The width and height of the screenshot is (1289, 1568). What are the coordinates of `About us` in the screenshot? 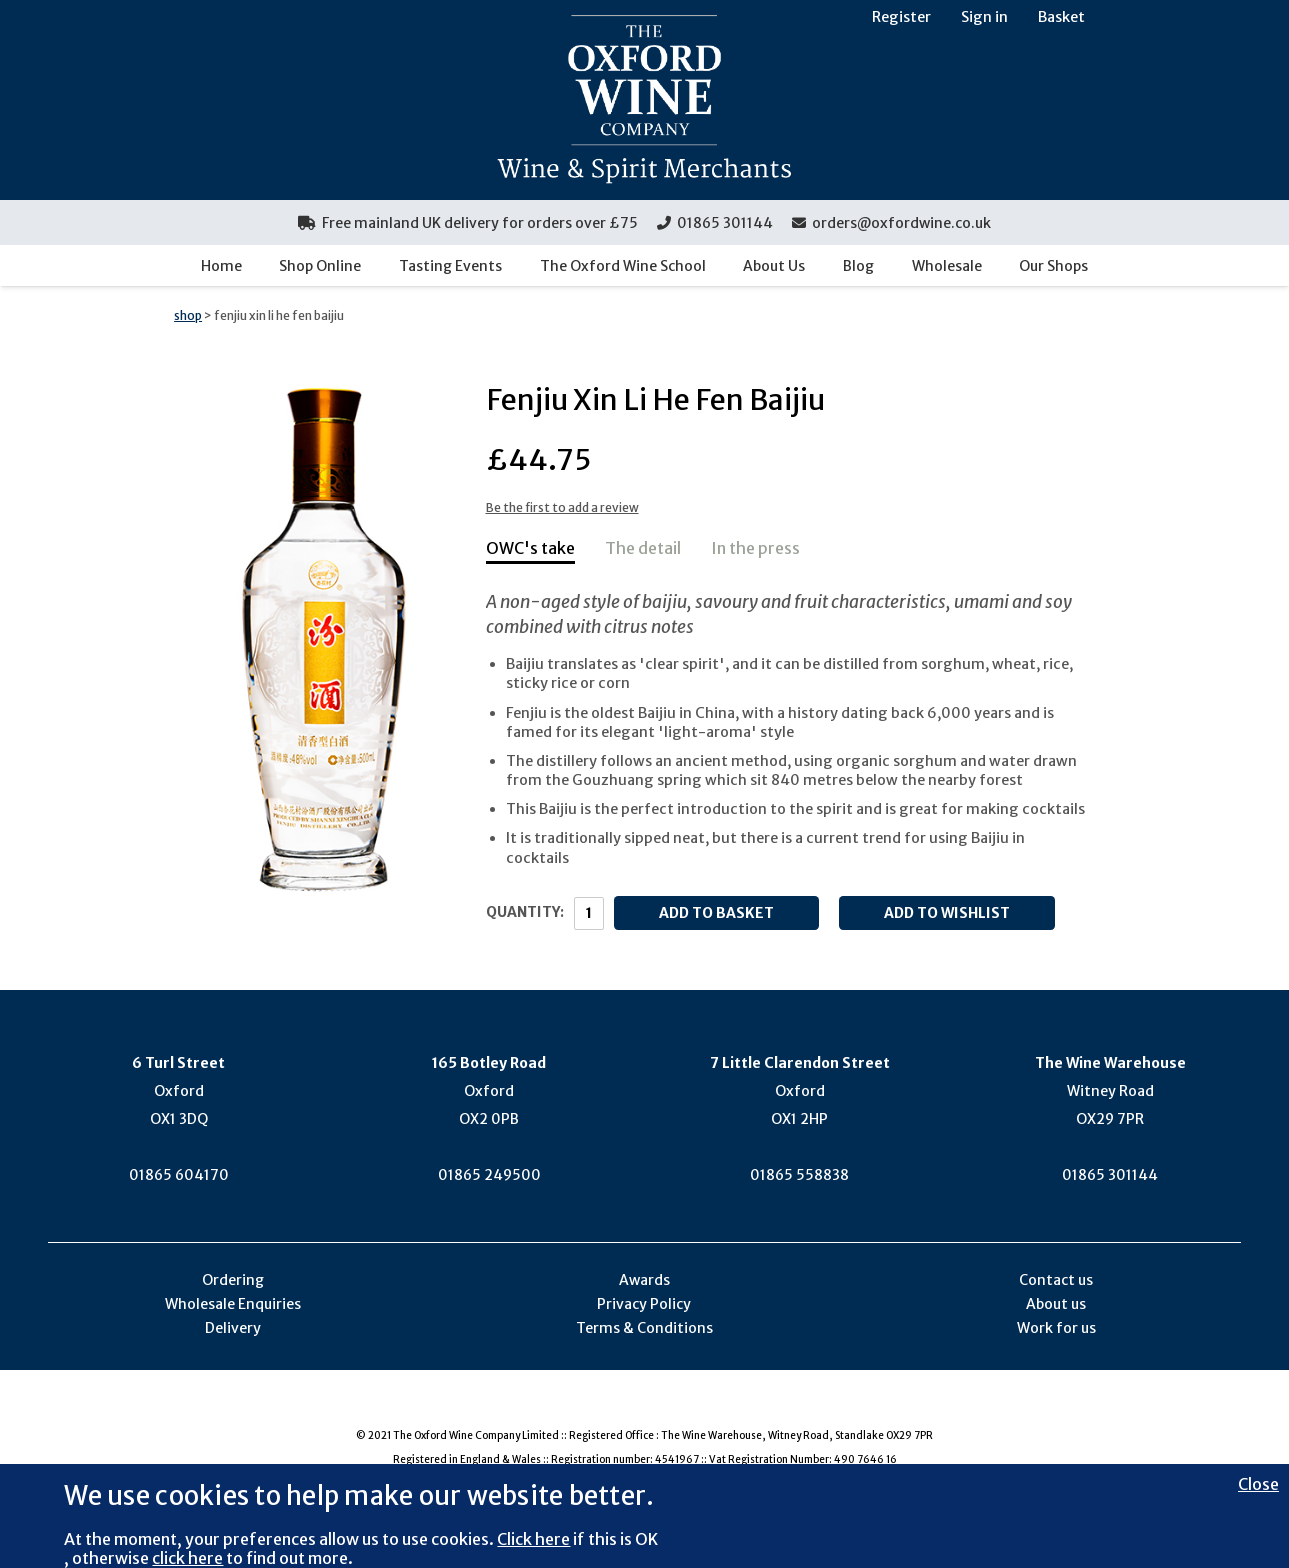 It's located at (1056, 1304).